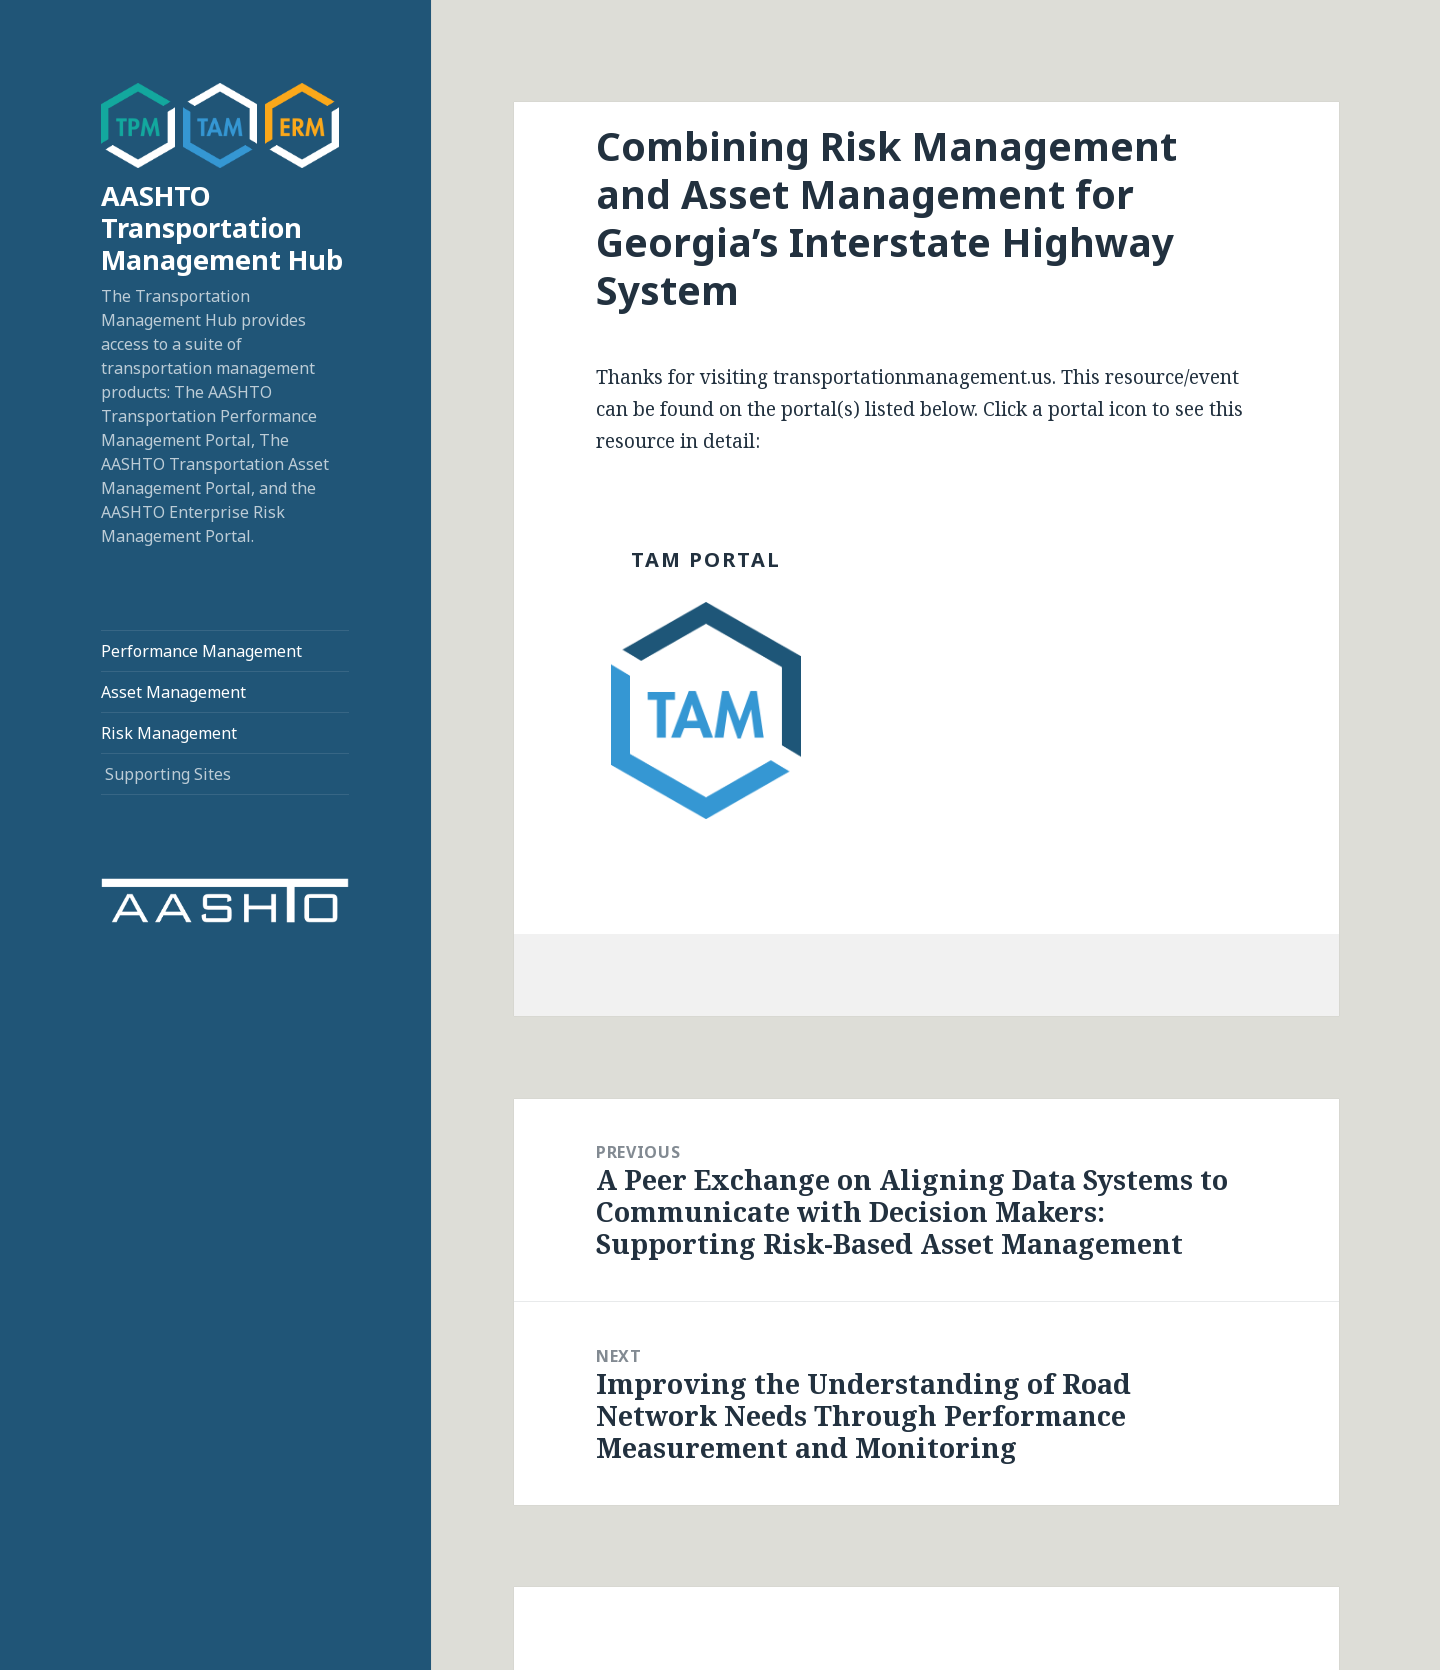 The image size is (1440, 1670). What do you see at coordinates (222, 227) in the screenshot?
I see `AASHTO Transportation Management Hub` at bounding box center [222, 227].